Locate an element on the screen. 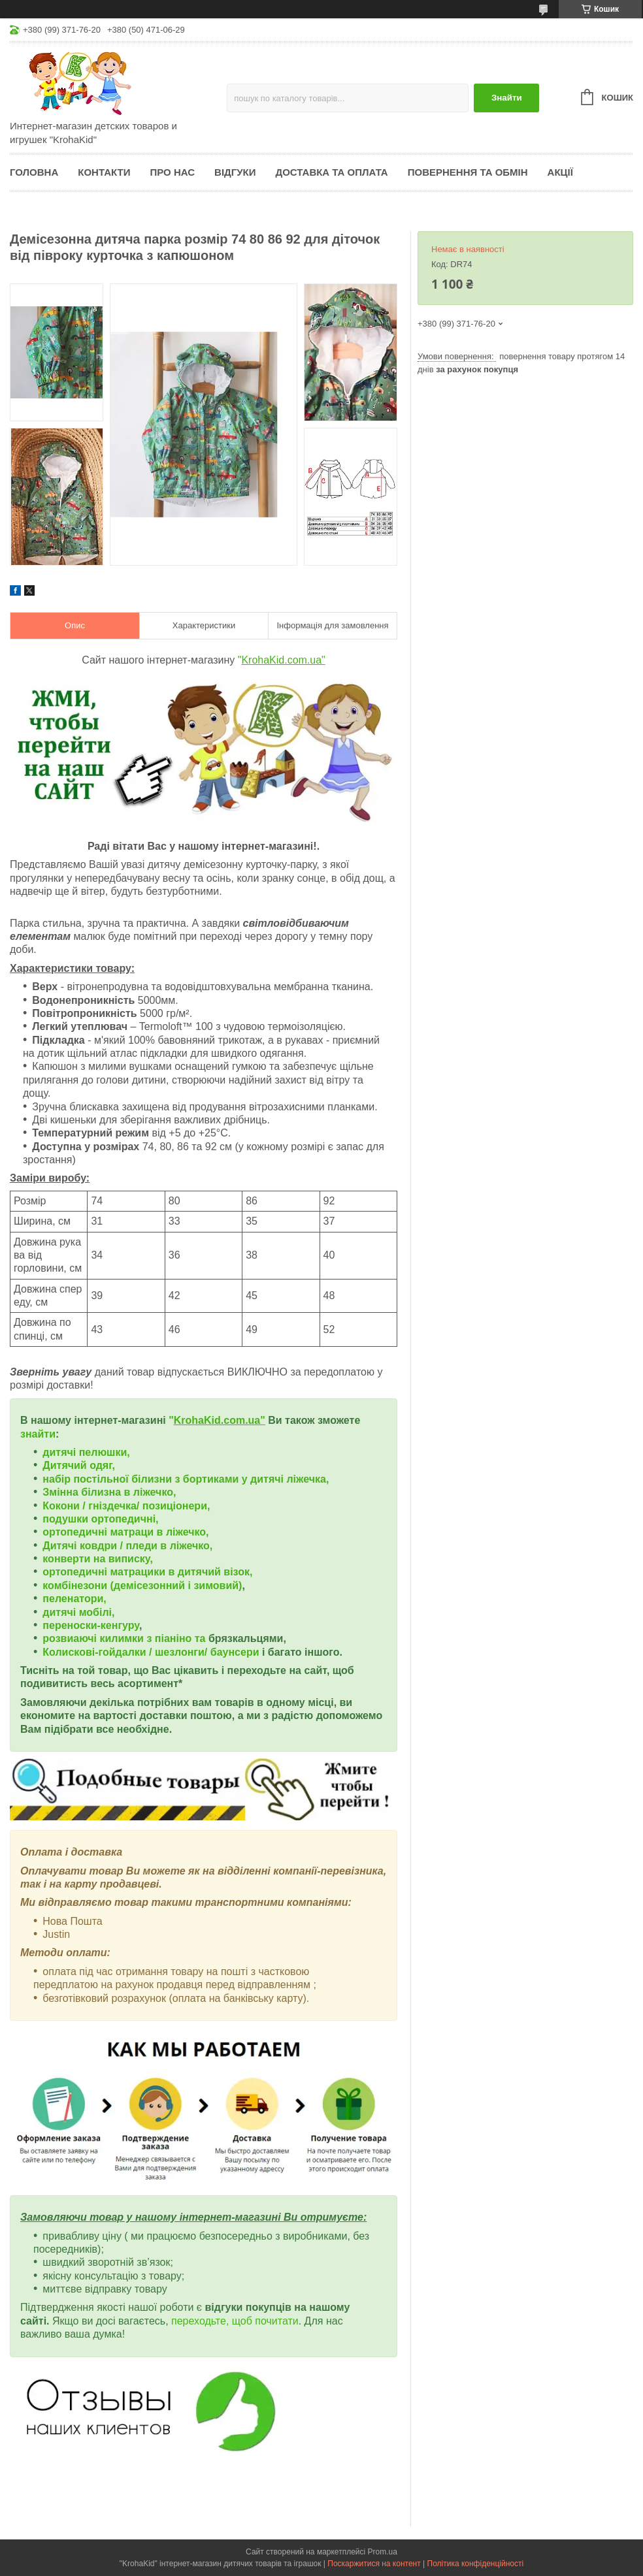 The width and height of the screenshot is (643, 2576). Головна is located at coordinates (34, 172).